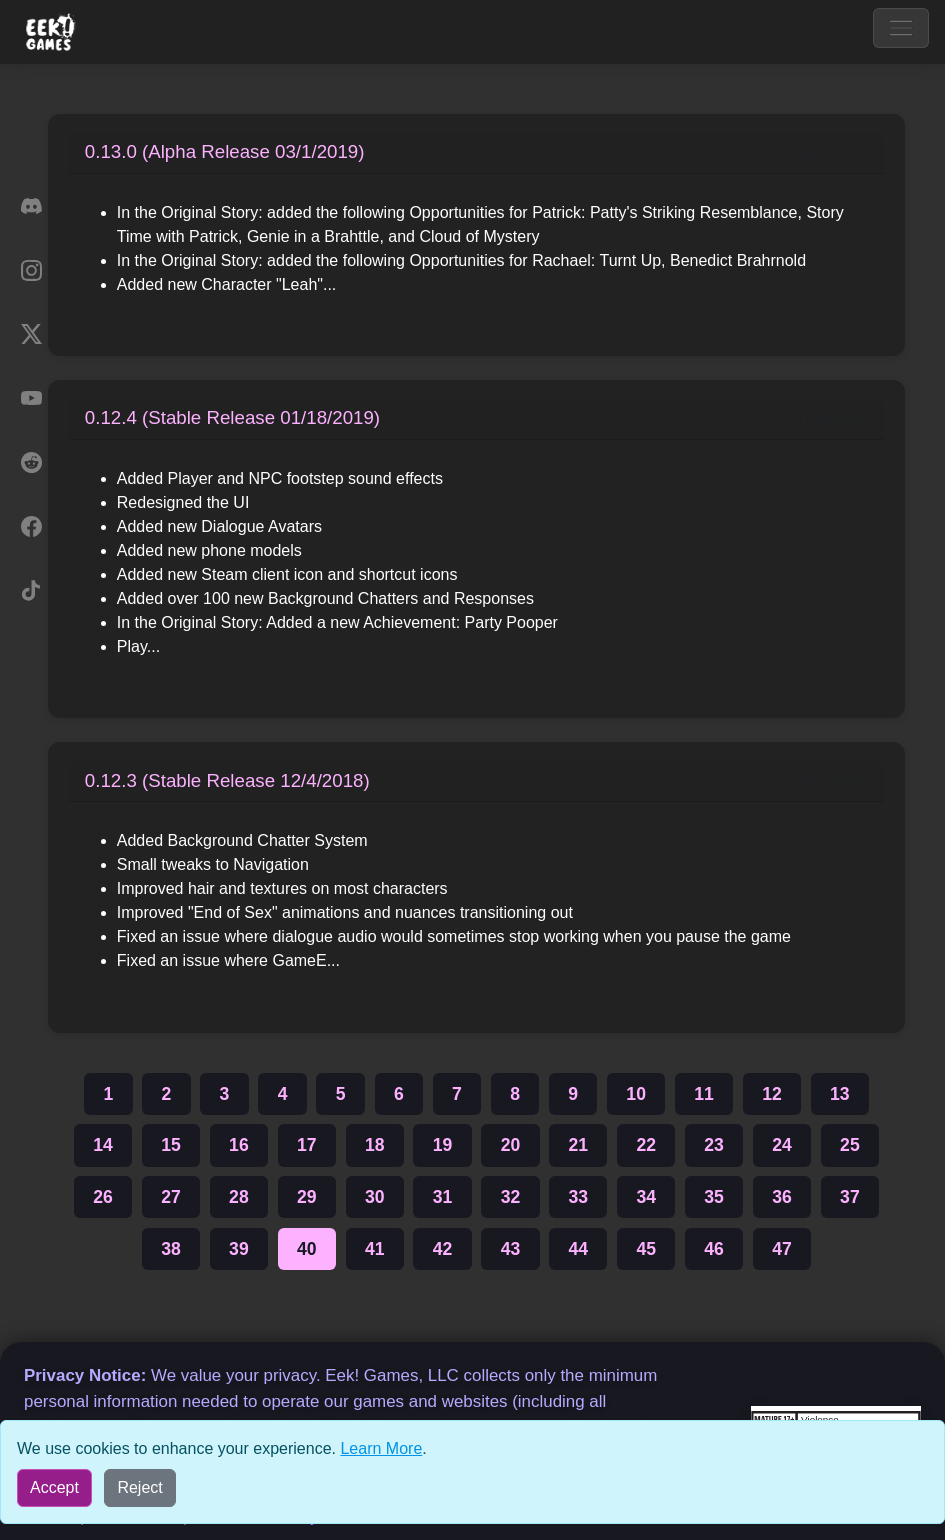  What do you see at coordinates (511, 1197) in the screenshot?
I see `32` at bounding box center [511, 1197].